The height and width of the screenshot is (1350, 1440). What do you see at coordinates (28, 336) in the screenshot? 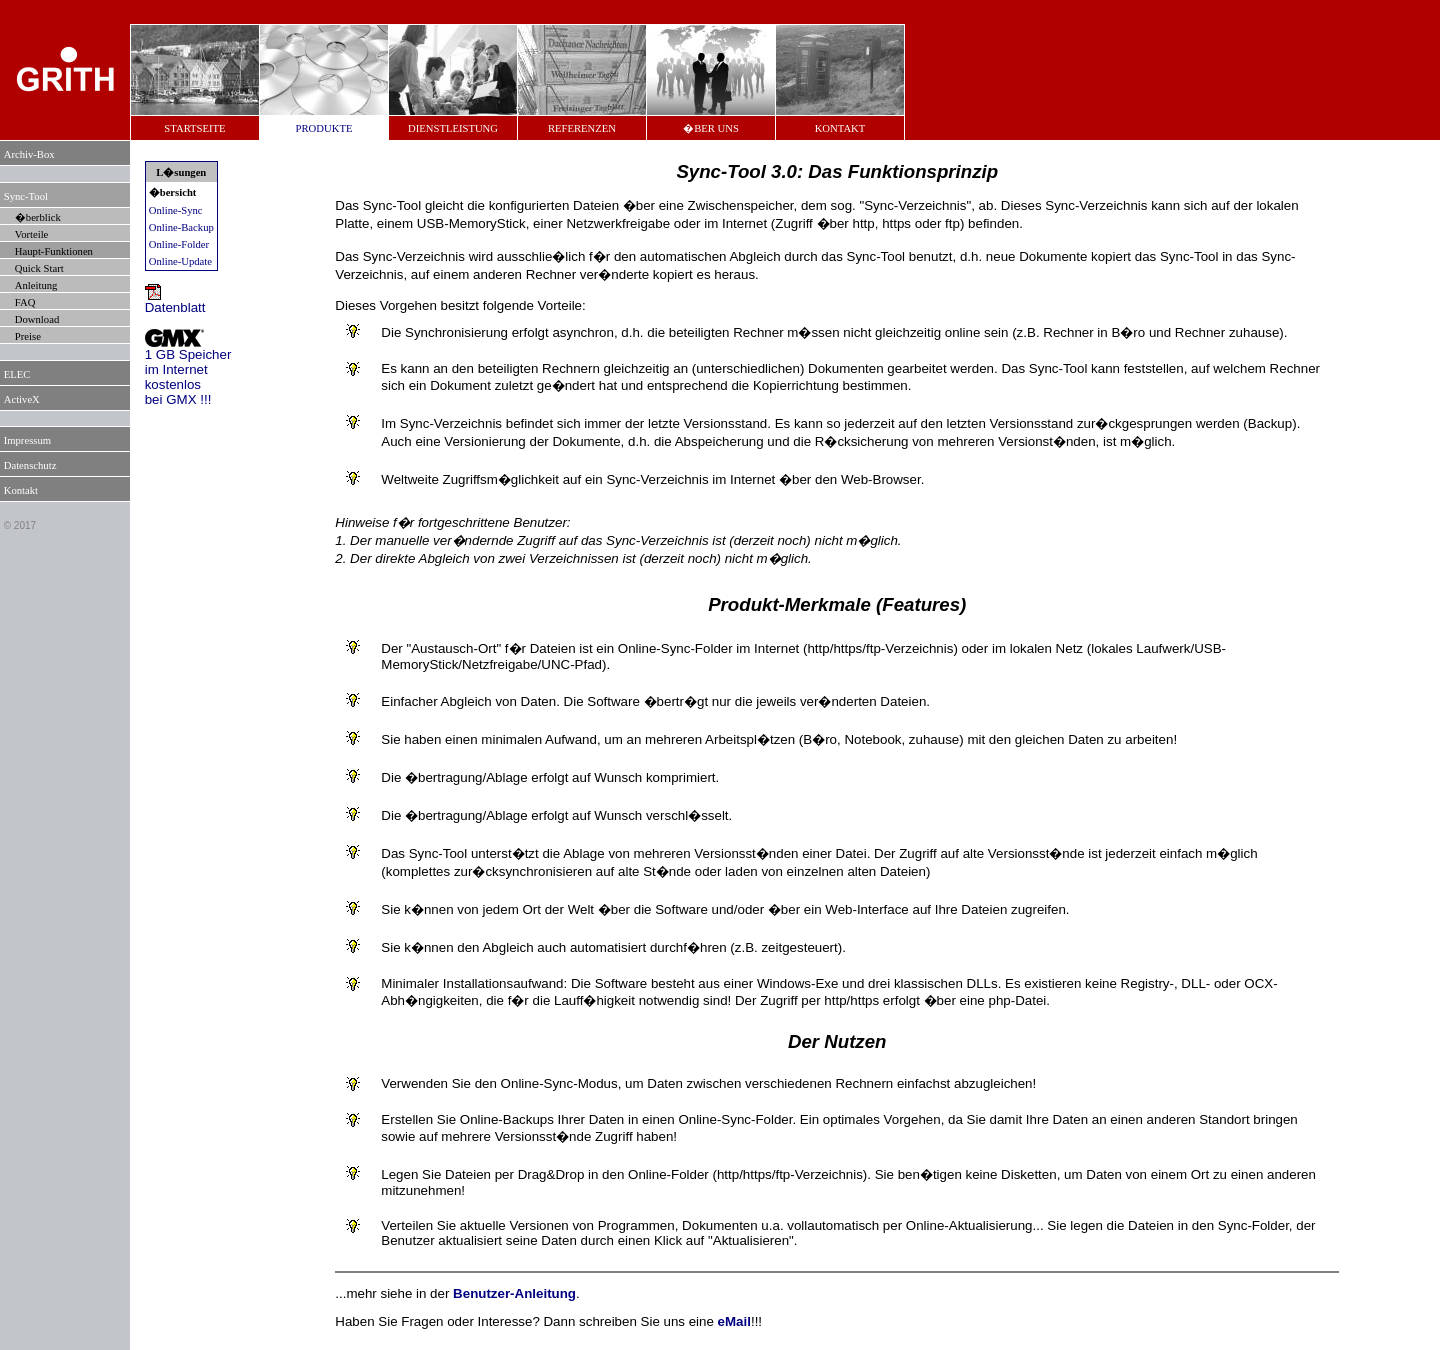
I see `Preise` at bounding box center [28, 336].